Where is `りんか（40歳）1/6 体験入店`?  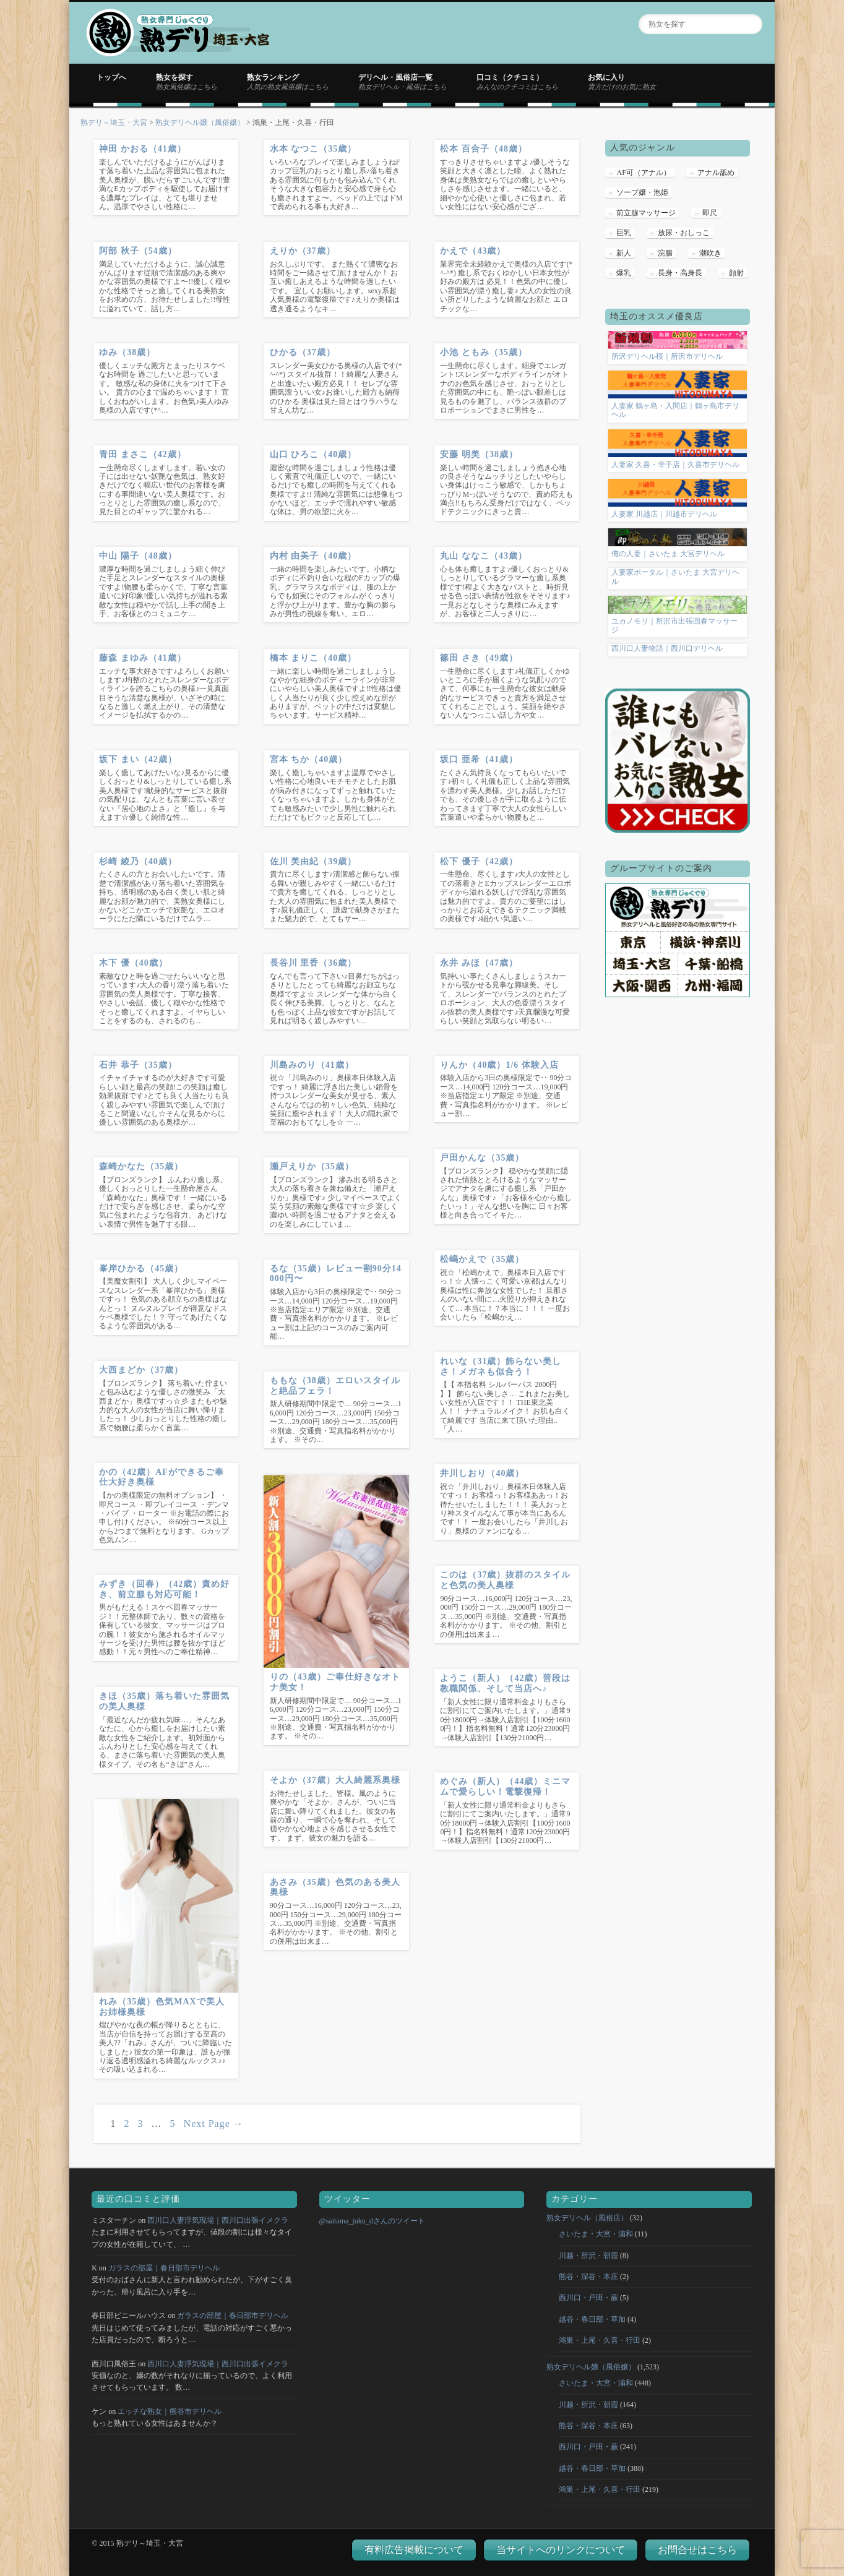 りんか（40歳）1/6 体験入店 is located at coordinates (499, 1065).